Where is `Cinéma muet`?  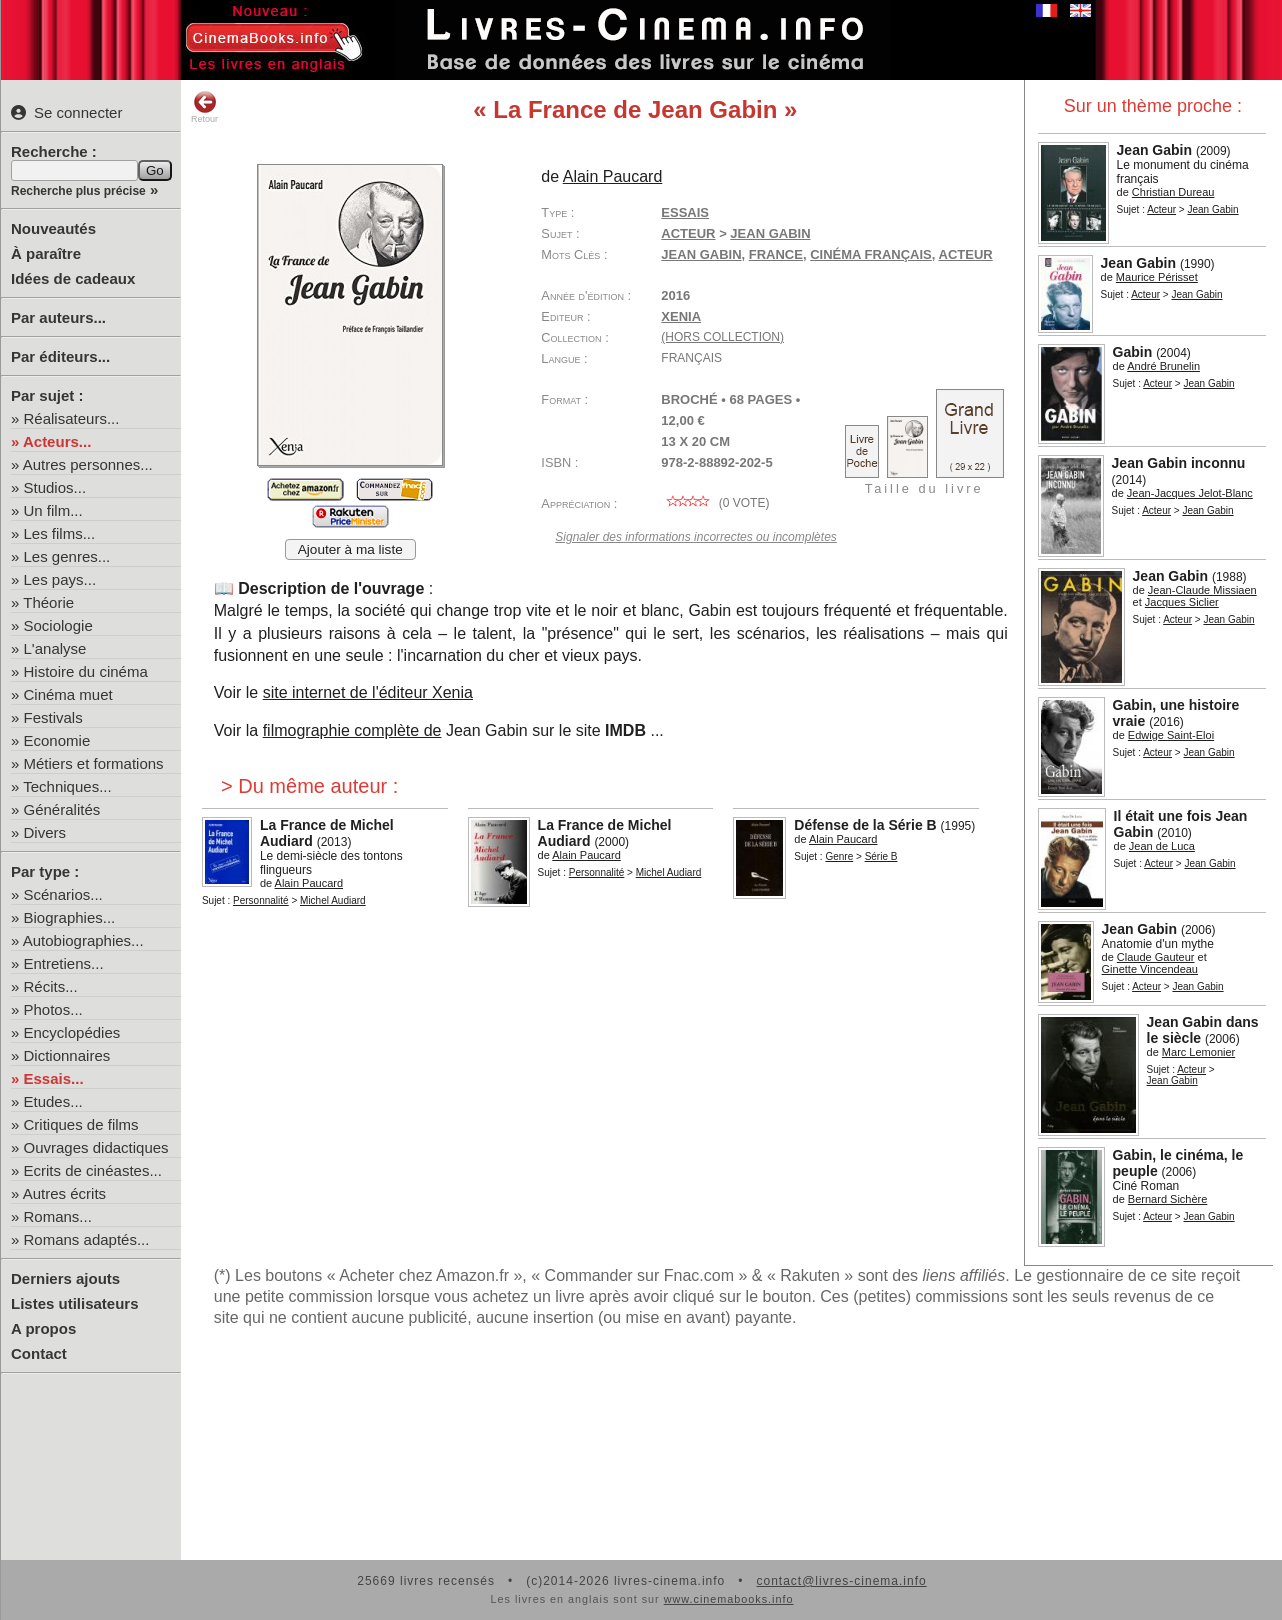
Cinéma muet is located at coordinates (68, 694).